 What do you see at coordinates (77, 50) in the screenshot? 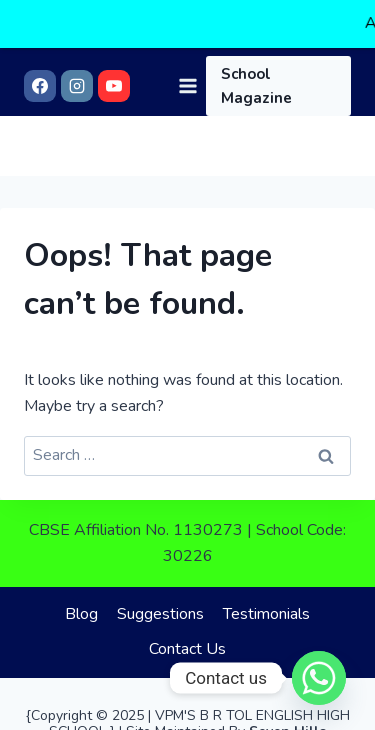
I see `[Instagram]` at bounding box center [77, 50].